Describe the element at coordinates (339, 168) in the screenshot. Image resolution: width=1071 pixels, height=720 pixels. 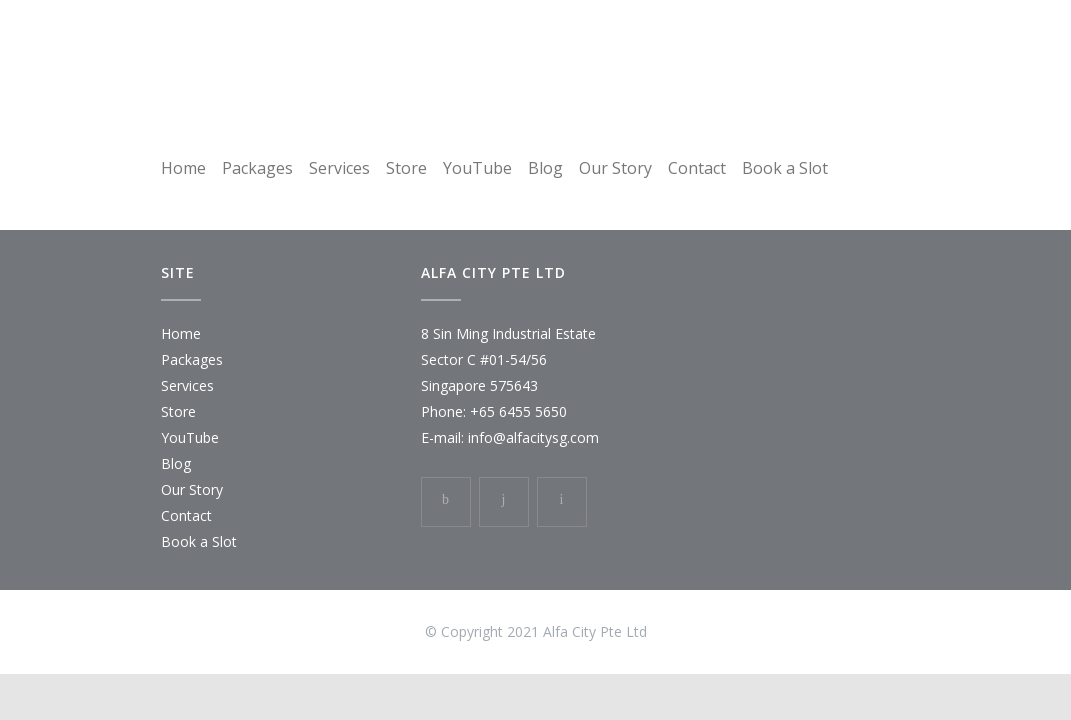
I see `Services` at that location.